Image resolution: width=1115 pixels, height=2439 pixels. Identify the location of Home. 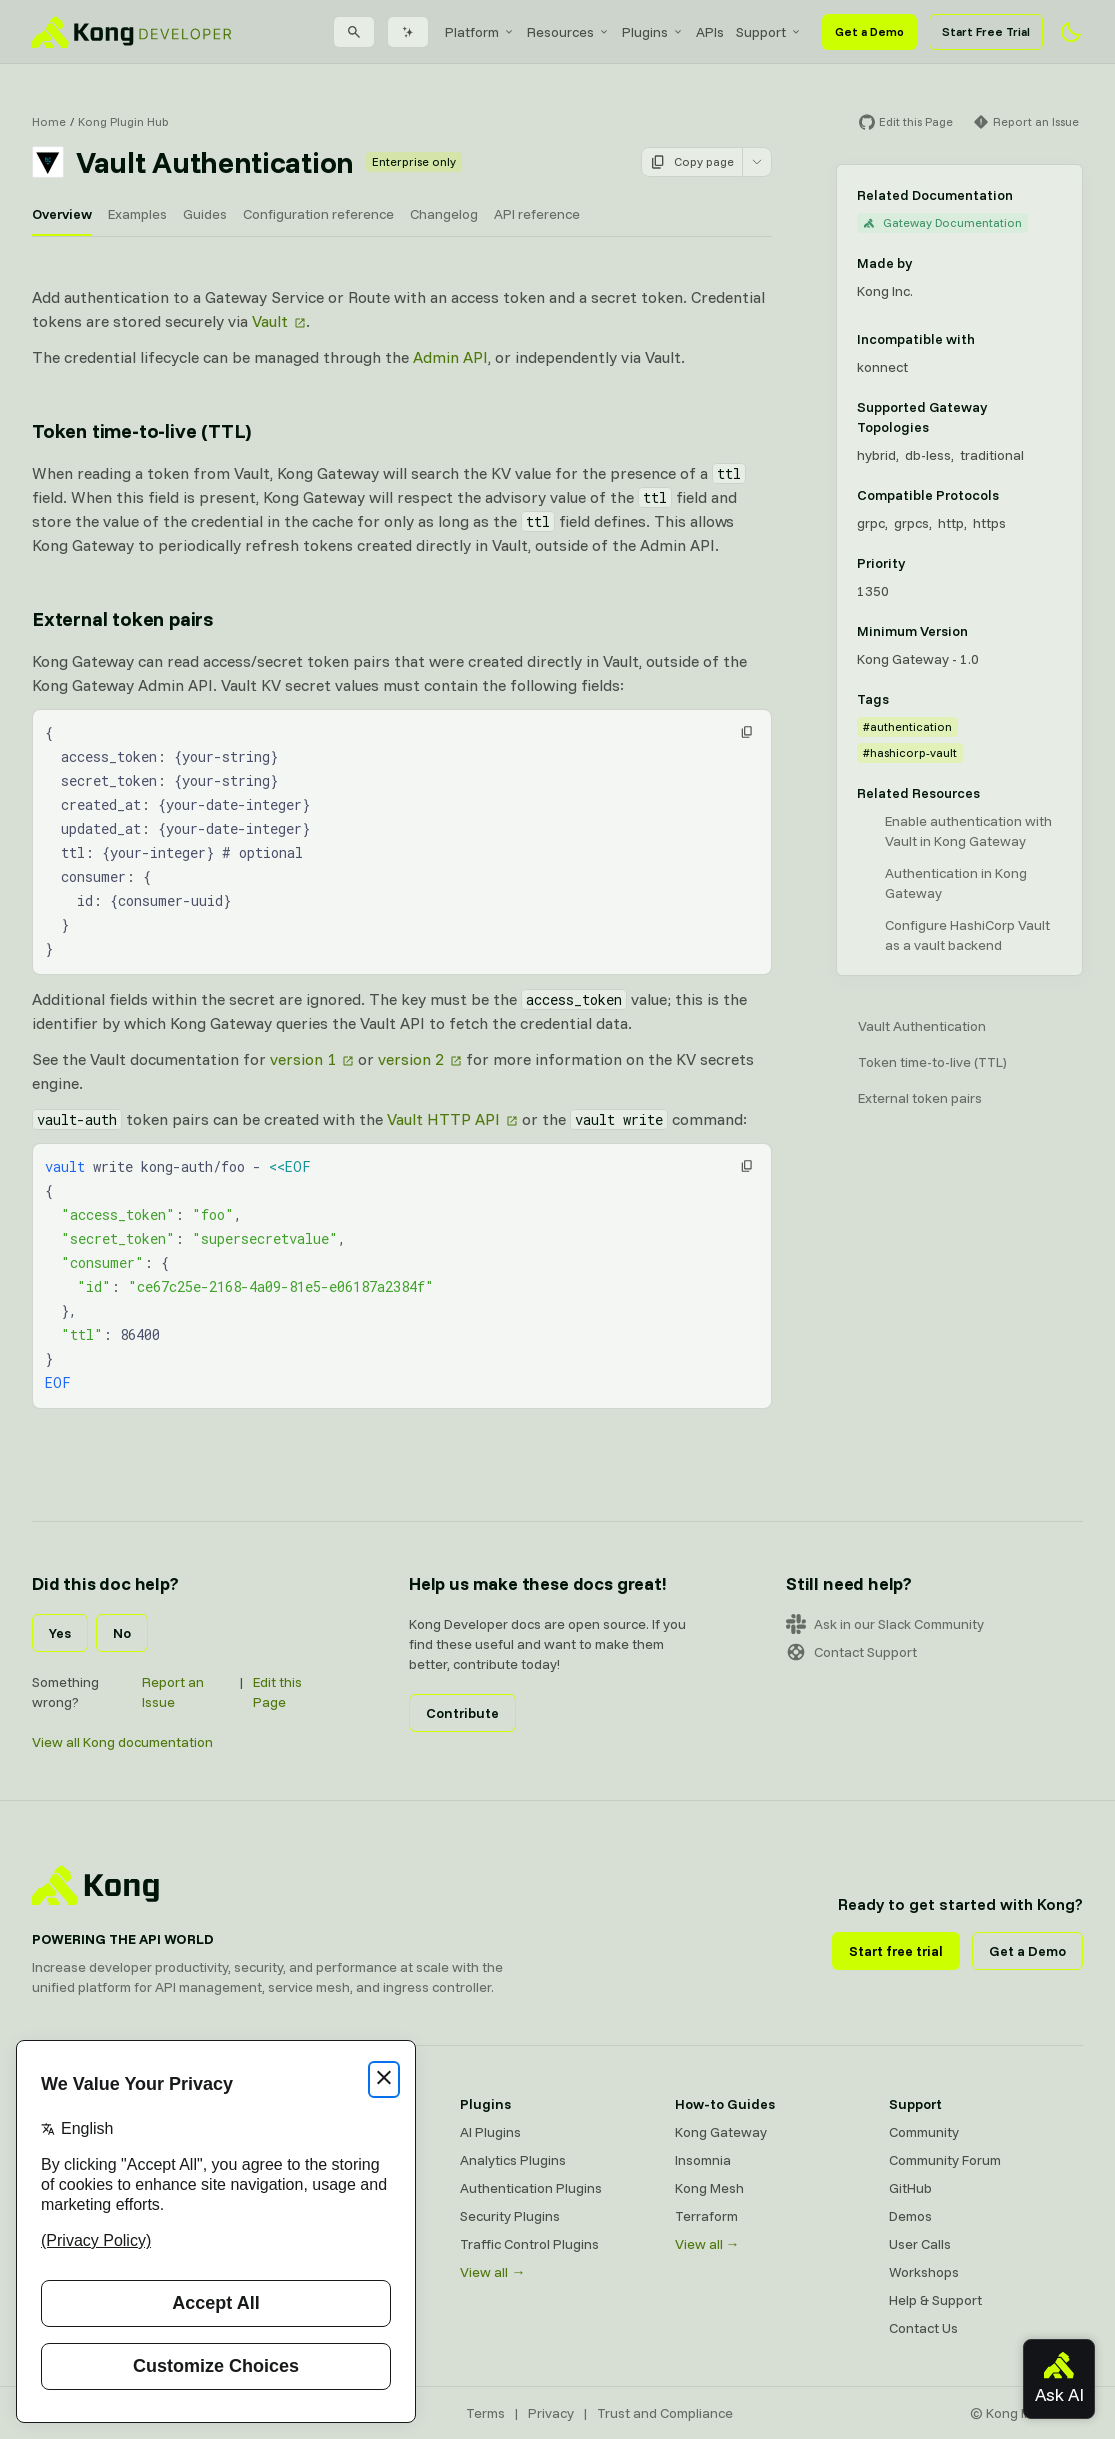
(49, 121).